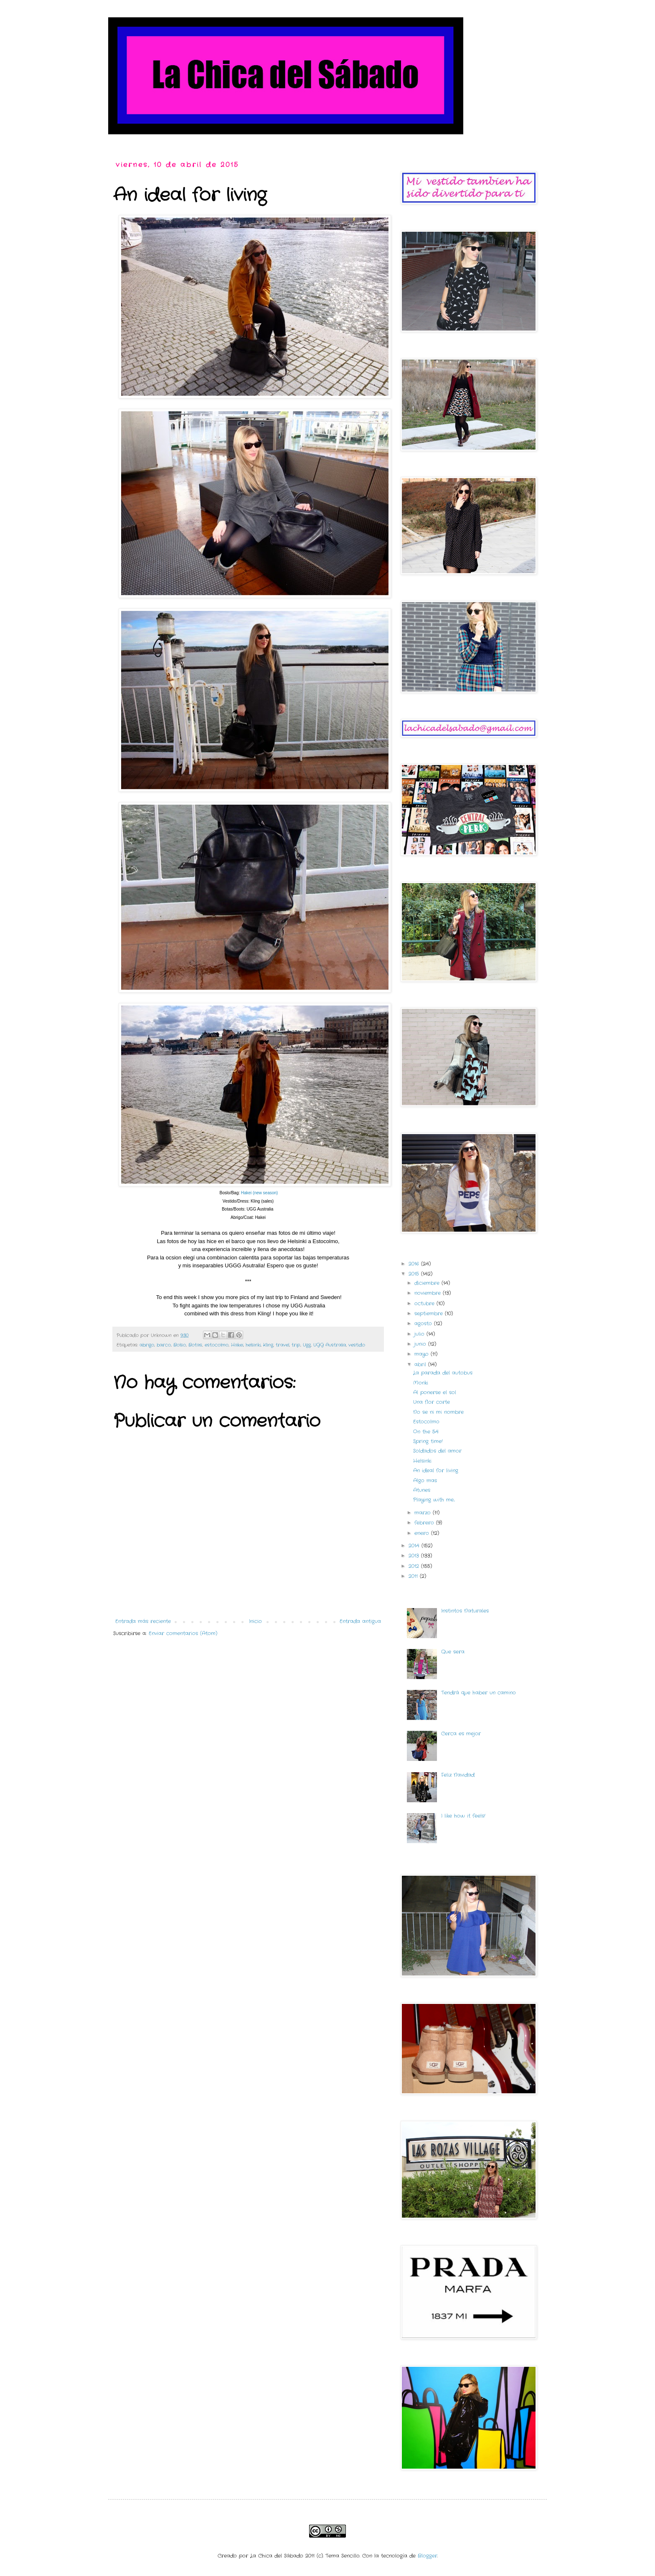  What do you see at coordinates (424, 1323) in the screenshot?
I see `agosto` at bounding box center [424, 1323].